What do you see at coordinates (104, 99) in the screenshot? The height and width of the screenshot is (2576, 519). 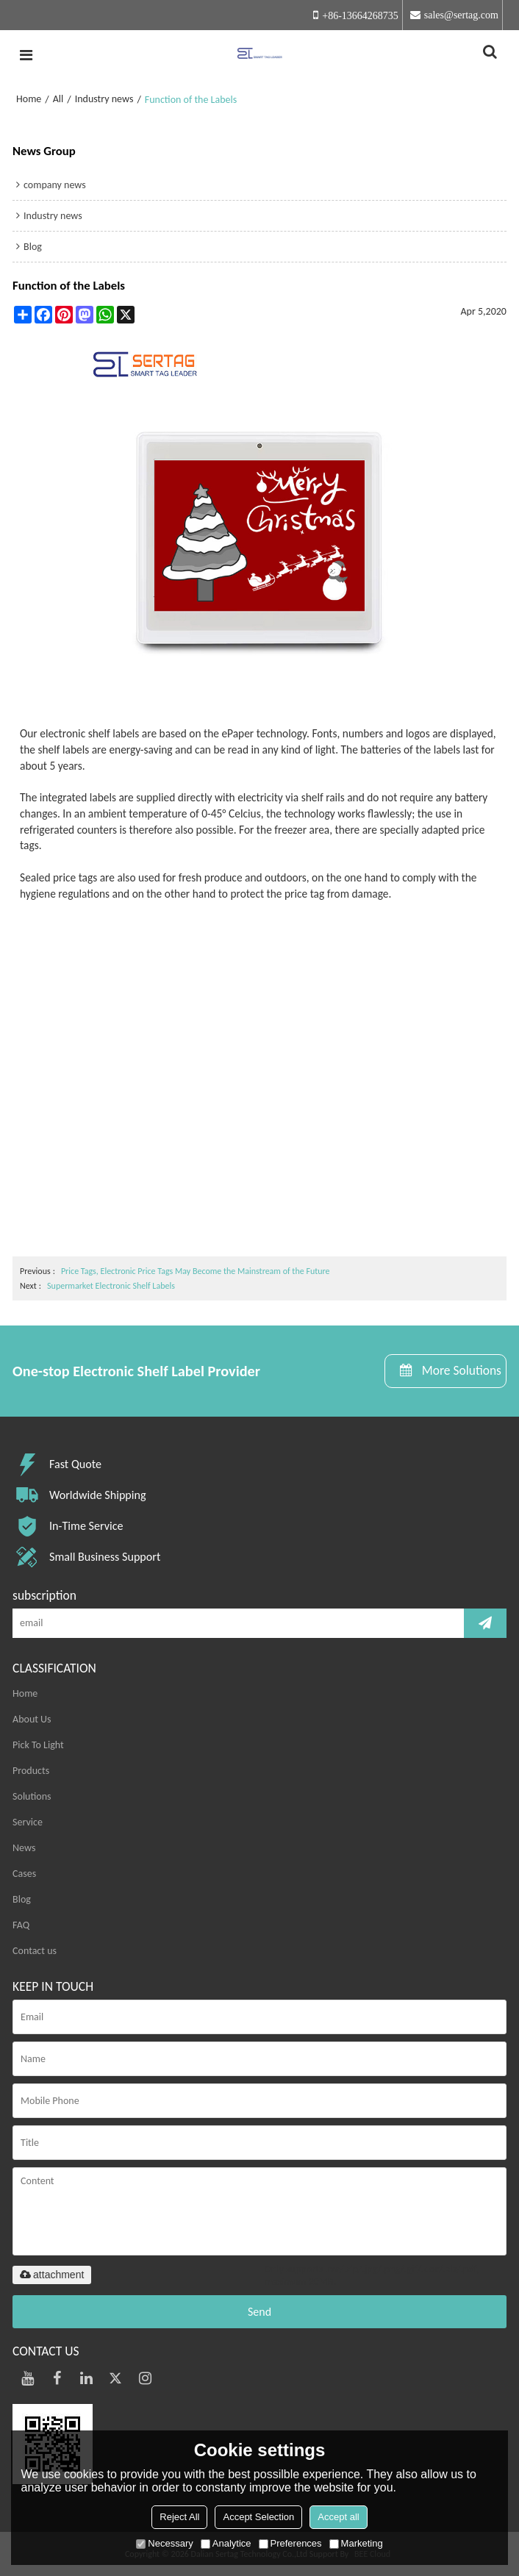 I see `Industry news` at bounding box center [104, 99].